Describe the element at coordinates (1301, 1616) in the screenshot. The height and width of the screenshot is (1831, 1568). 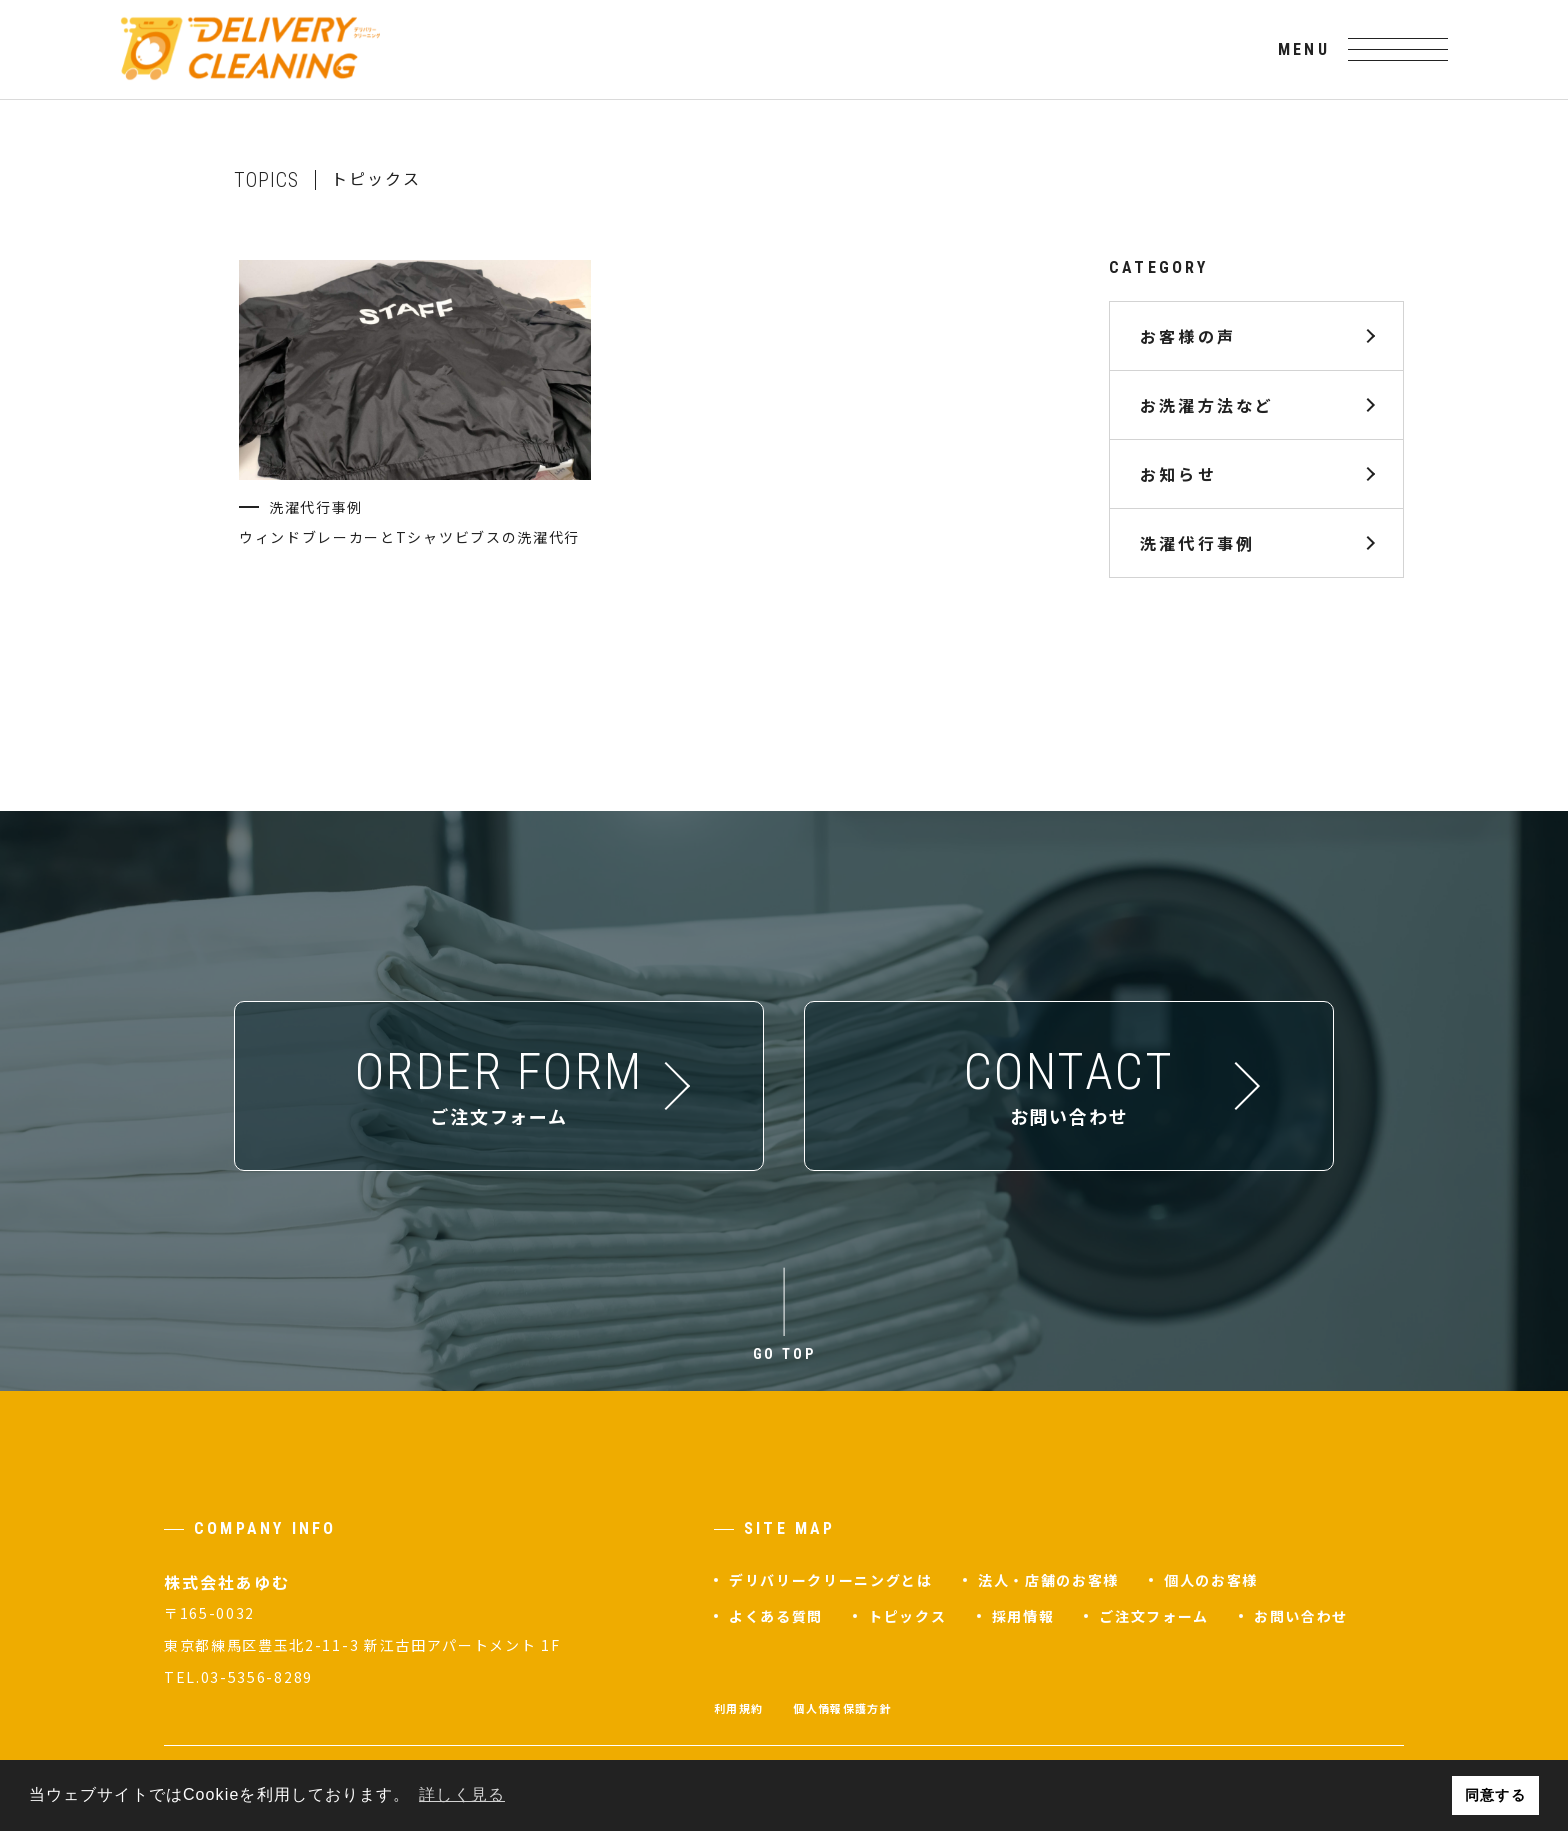
I see `お問い合わせ` at that location.